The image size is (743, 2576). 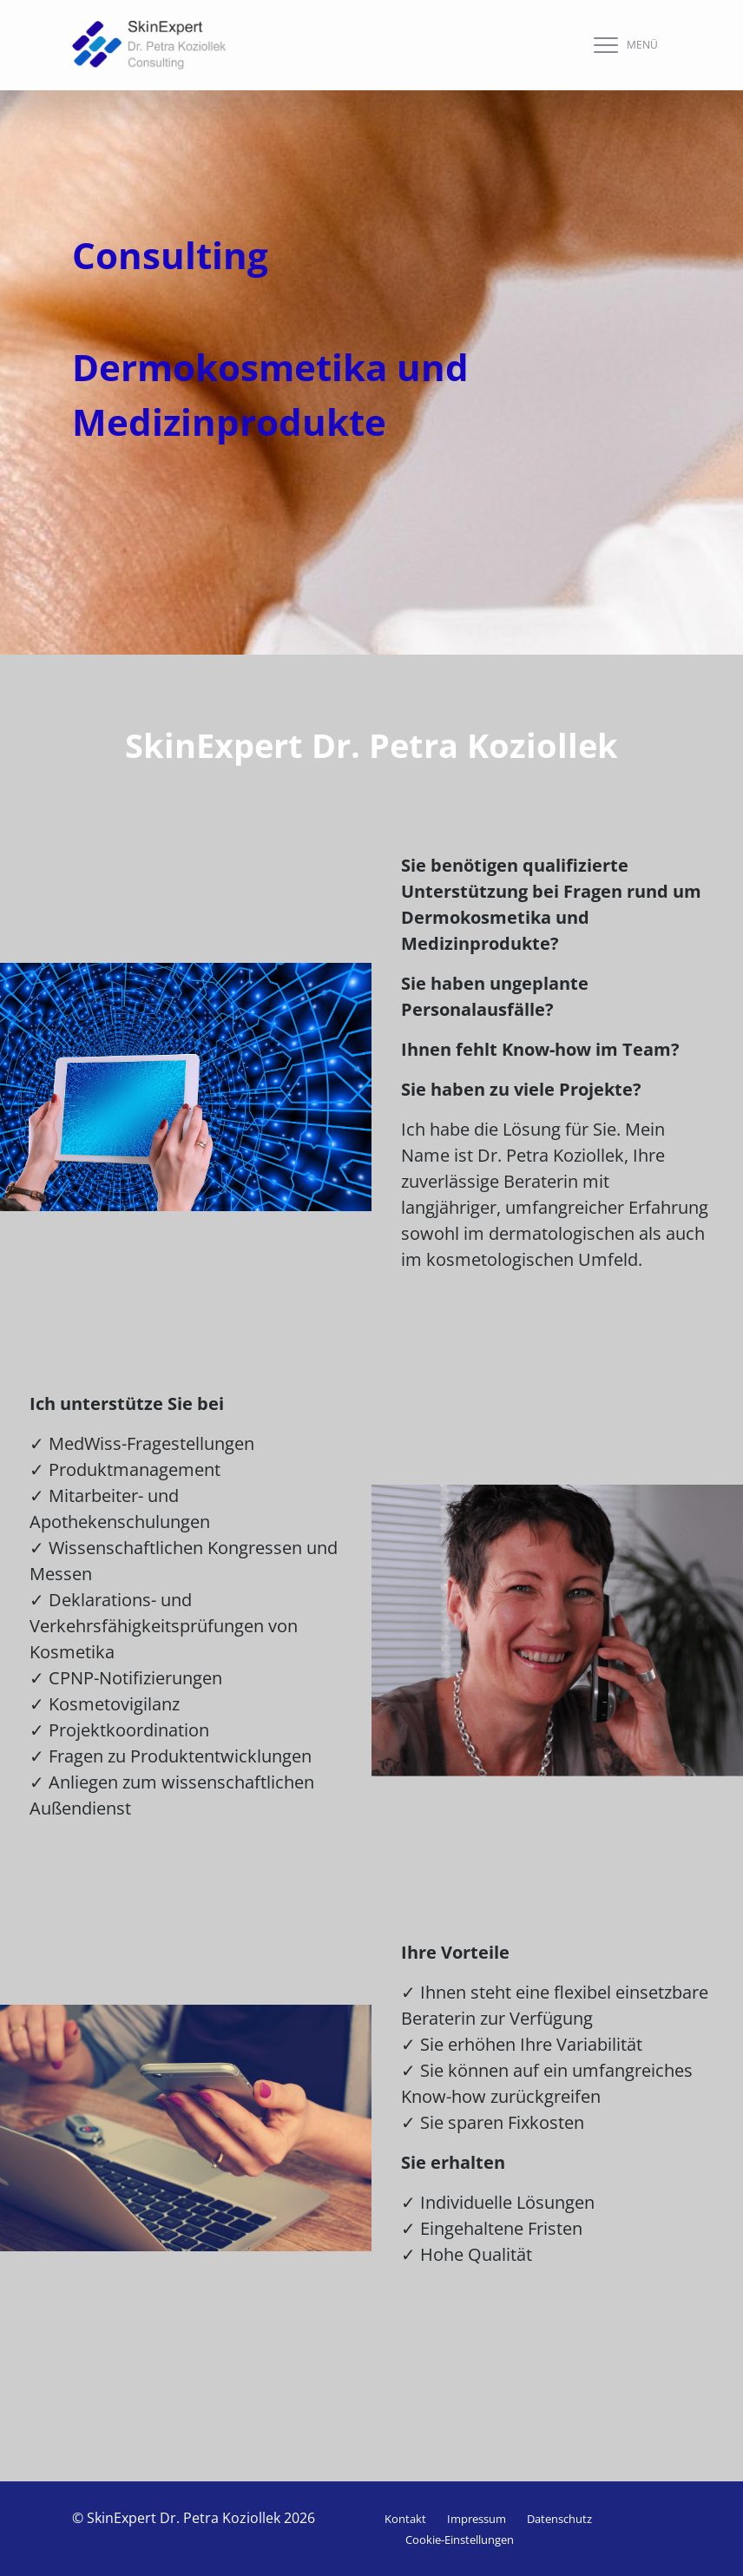 I want to click on [navigation], so click(x=621, y=45).